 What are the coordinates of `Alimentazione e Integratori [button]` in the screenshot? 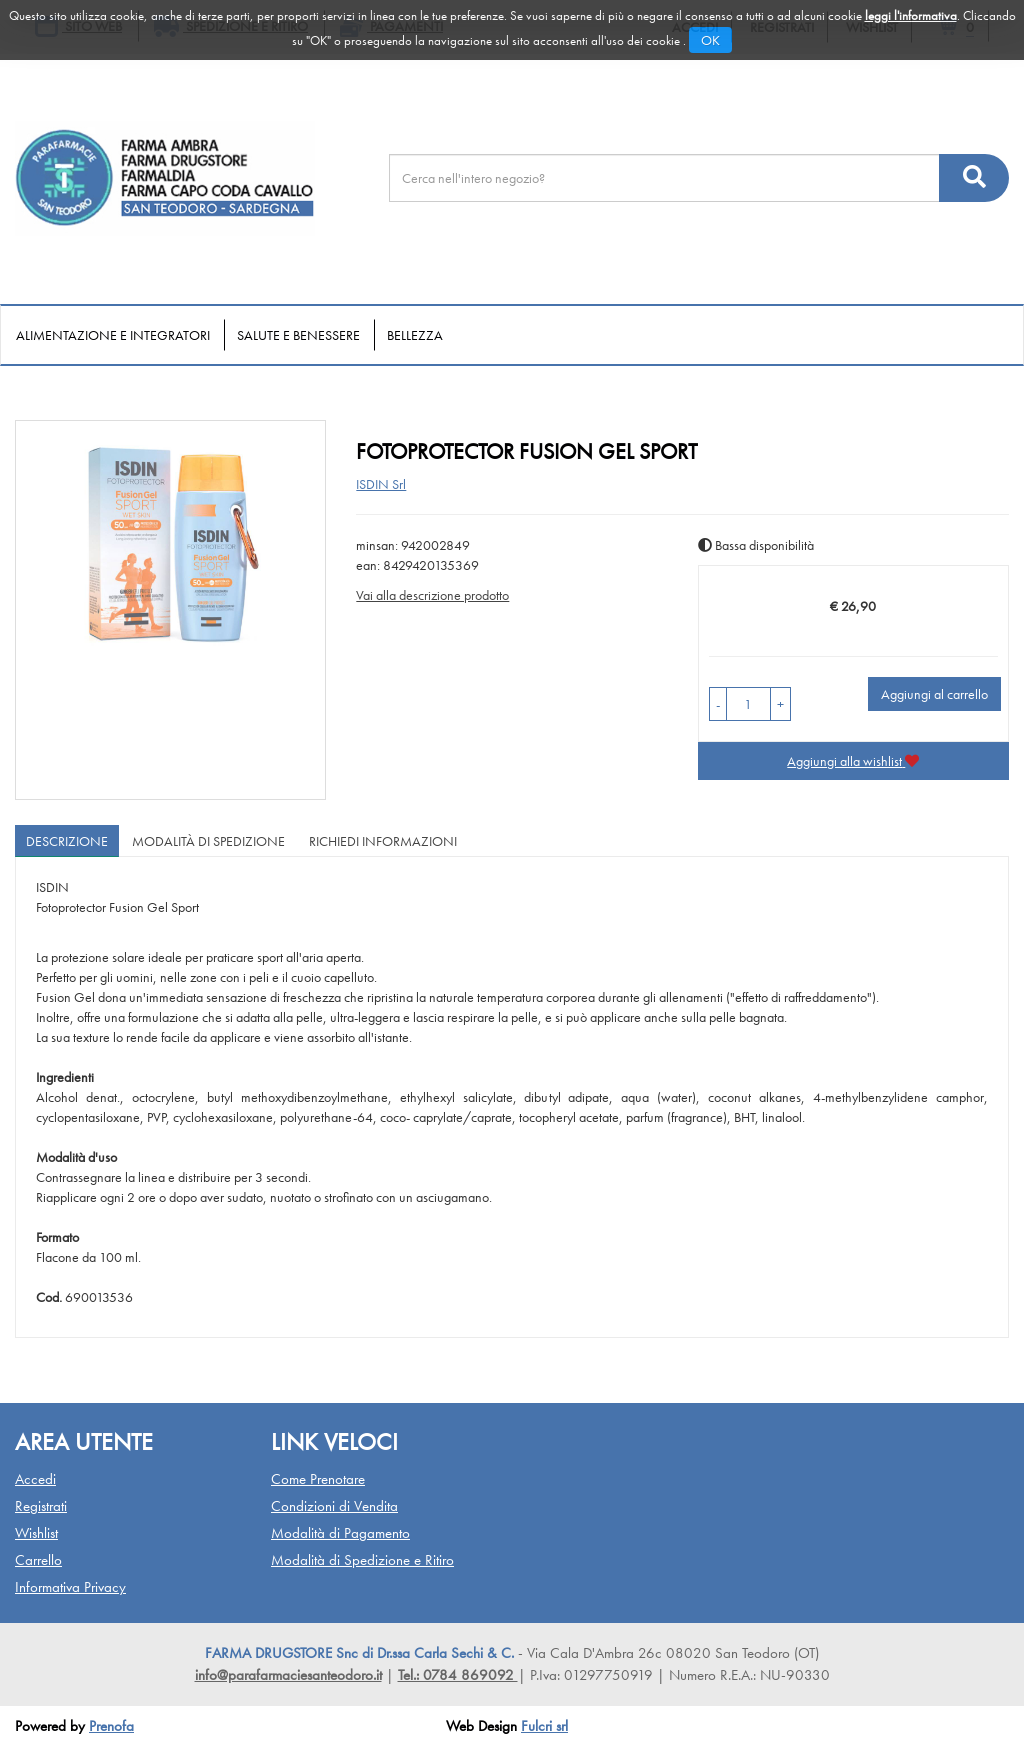 It's located at (113, 335).